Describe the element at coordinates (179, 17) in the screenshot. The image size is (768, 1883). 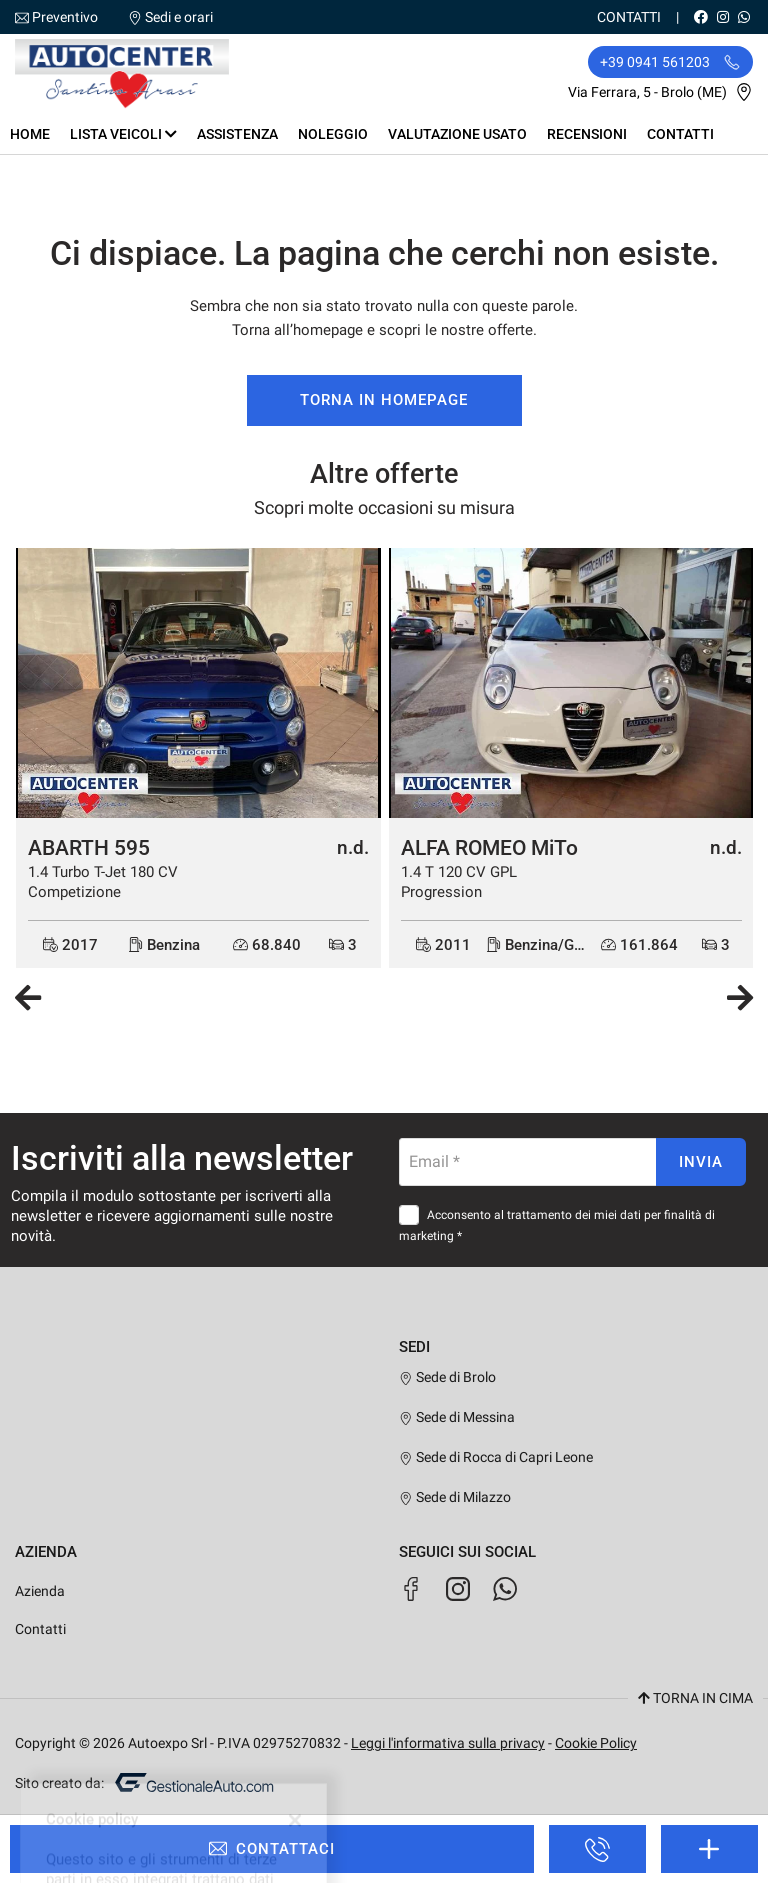
I see `Sedi e orari` at that location.